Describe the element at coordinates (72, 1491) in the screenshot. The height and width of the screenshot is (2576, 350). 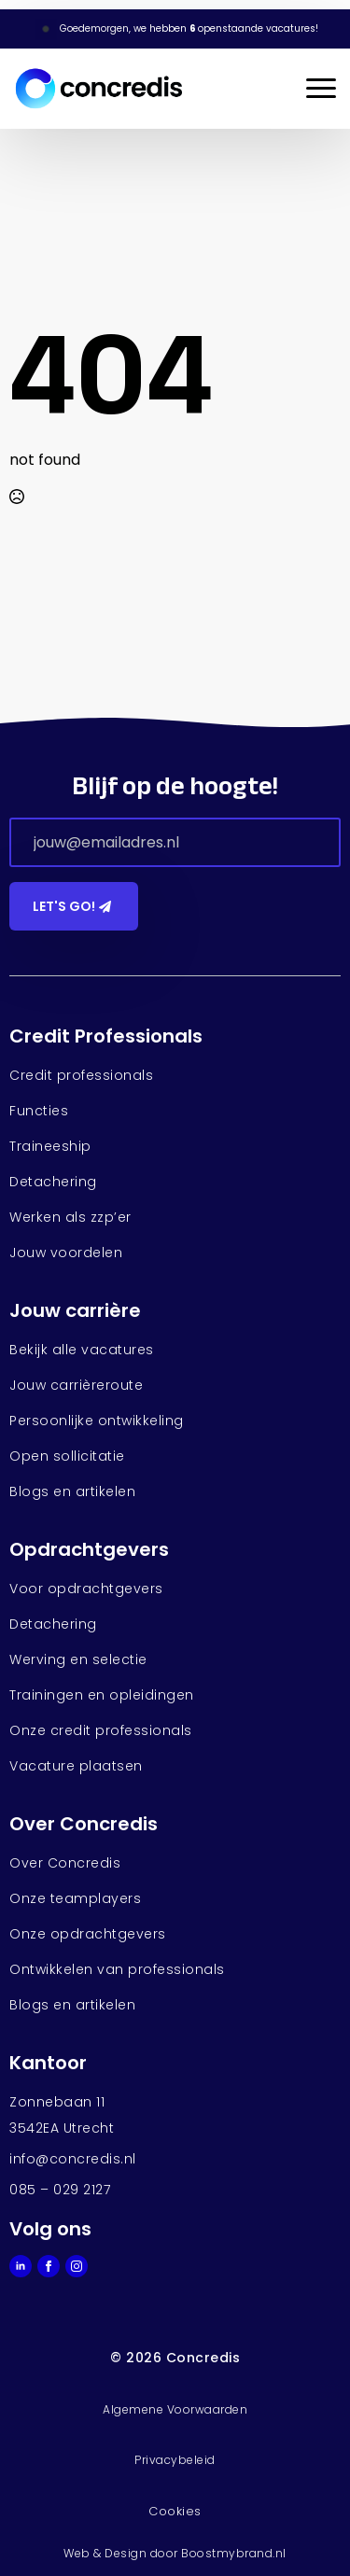
I see `Blogs en artikelen` at that location.